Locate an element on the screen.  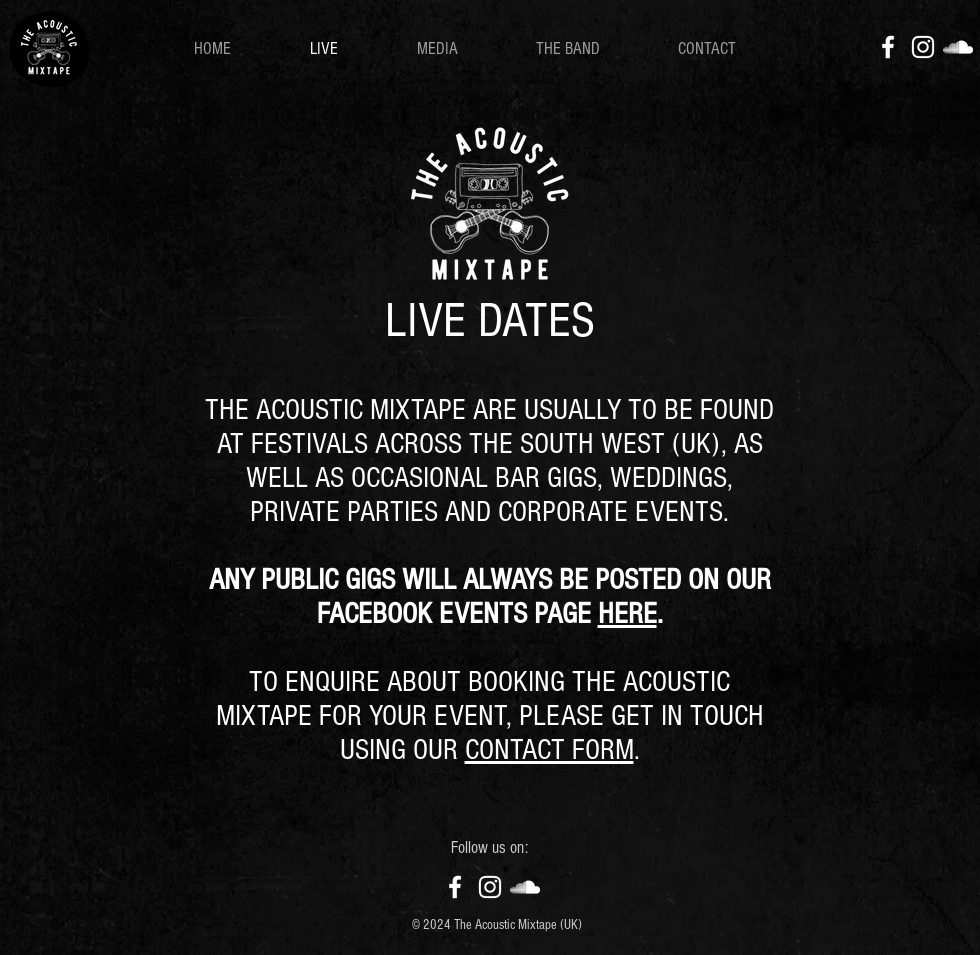
HERE is located at coordinates (627, 614).